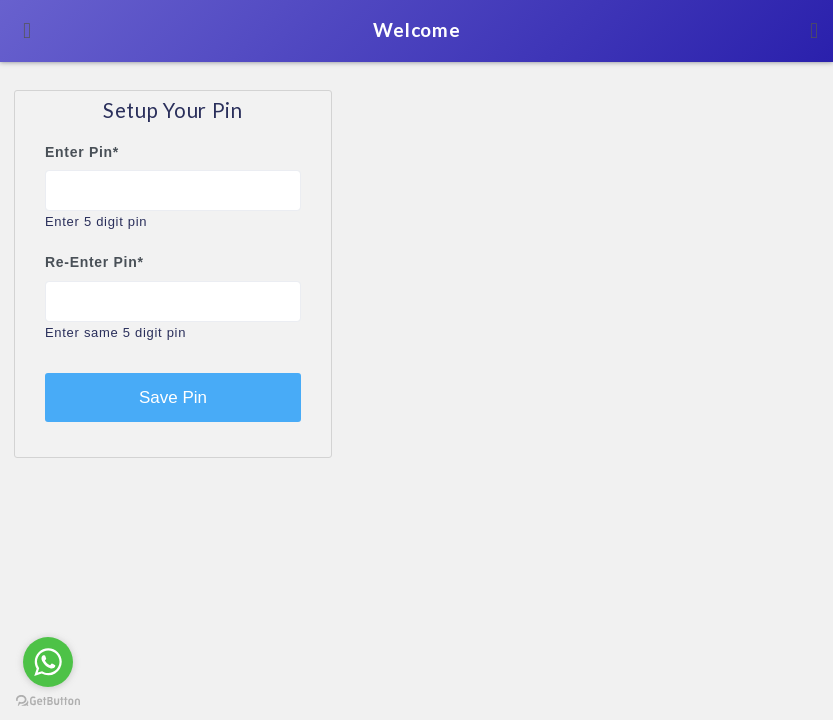 Image resolution: width=833 pixels, height=720 pixels. What do you see at coordinates (94, 262) in the screenshot?
I see `Re-Enter Pin` at bounding box center [94, 262].